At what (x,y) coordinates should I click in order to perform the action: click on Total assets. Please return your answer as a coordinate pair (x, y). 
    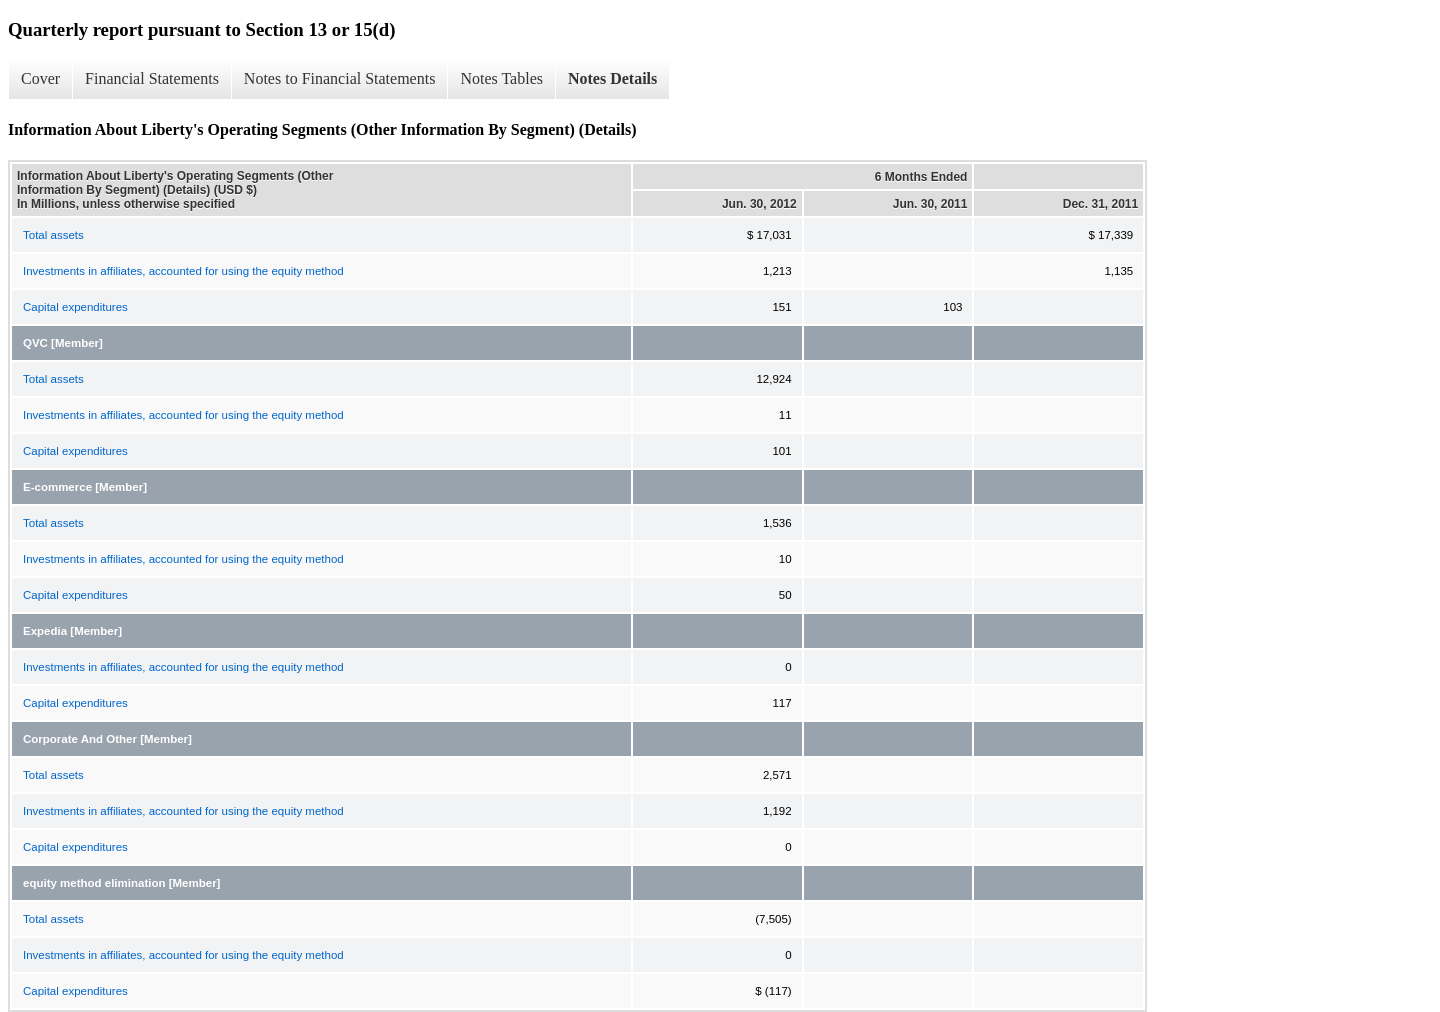
    Looking at the image, I should click on (53, 235).